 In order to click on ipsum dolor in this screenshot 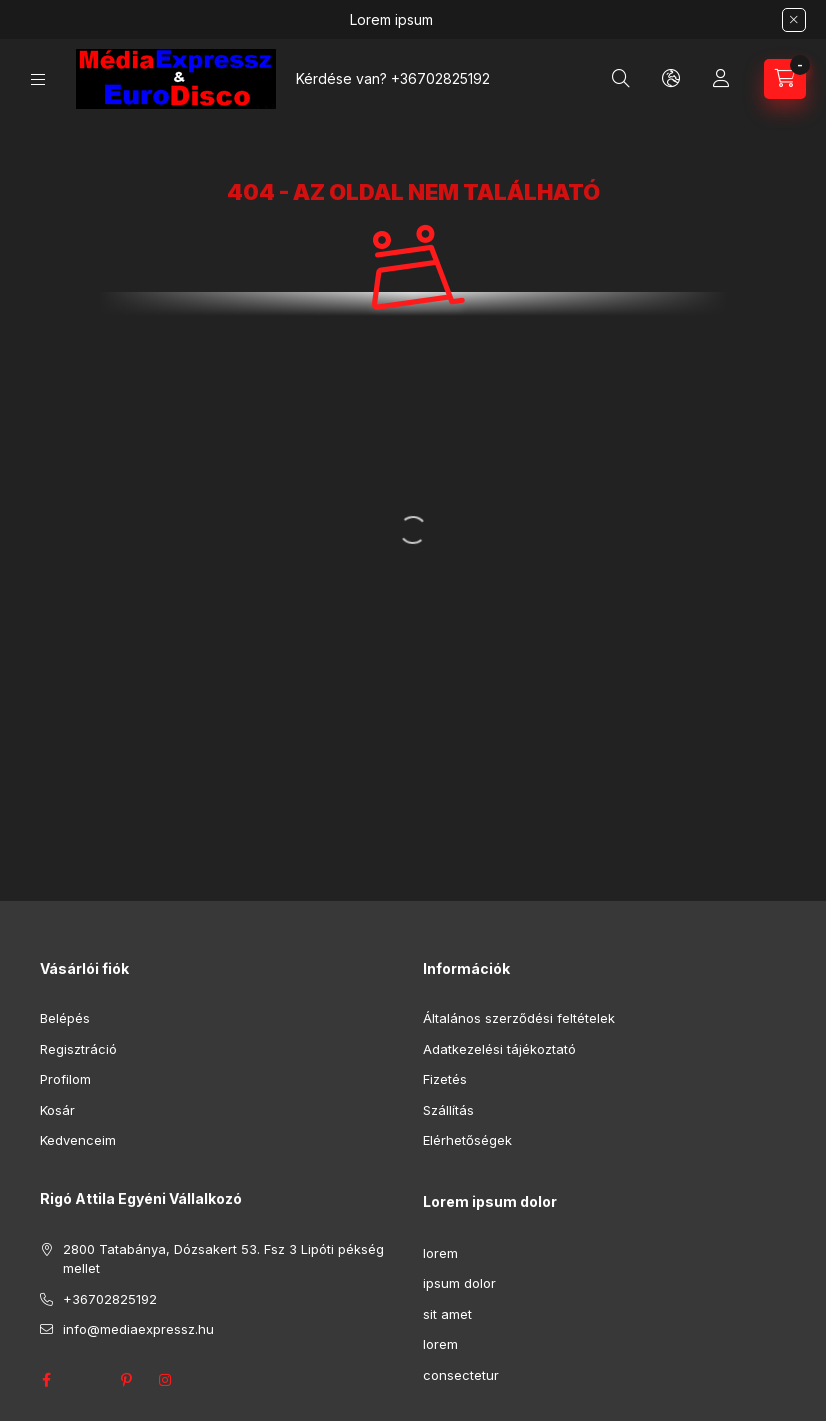, I will do `click(459, 1283)`.